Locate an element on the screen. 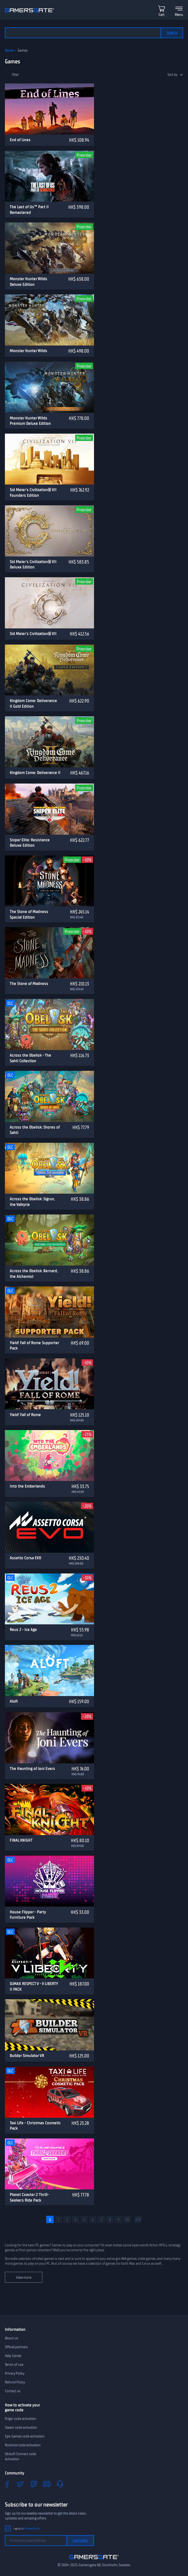 The width and height of the screenshot is (188, 2576). Menu is located at coordinates (179, 14).